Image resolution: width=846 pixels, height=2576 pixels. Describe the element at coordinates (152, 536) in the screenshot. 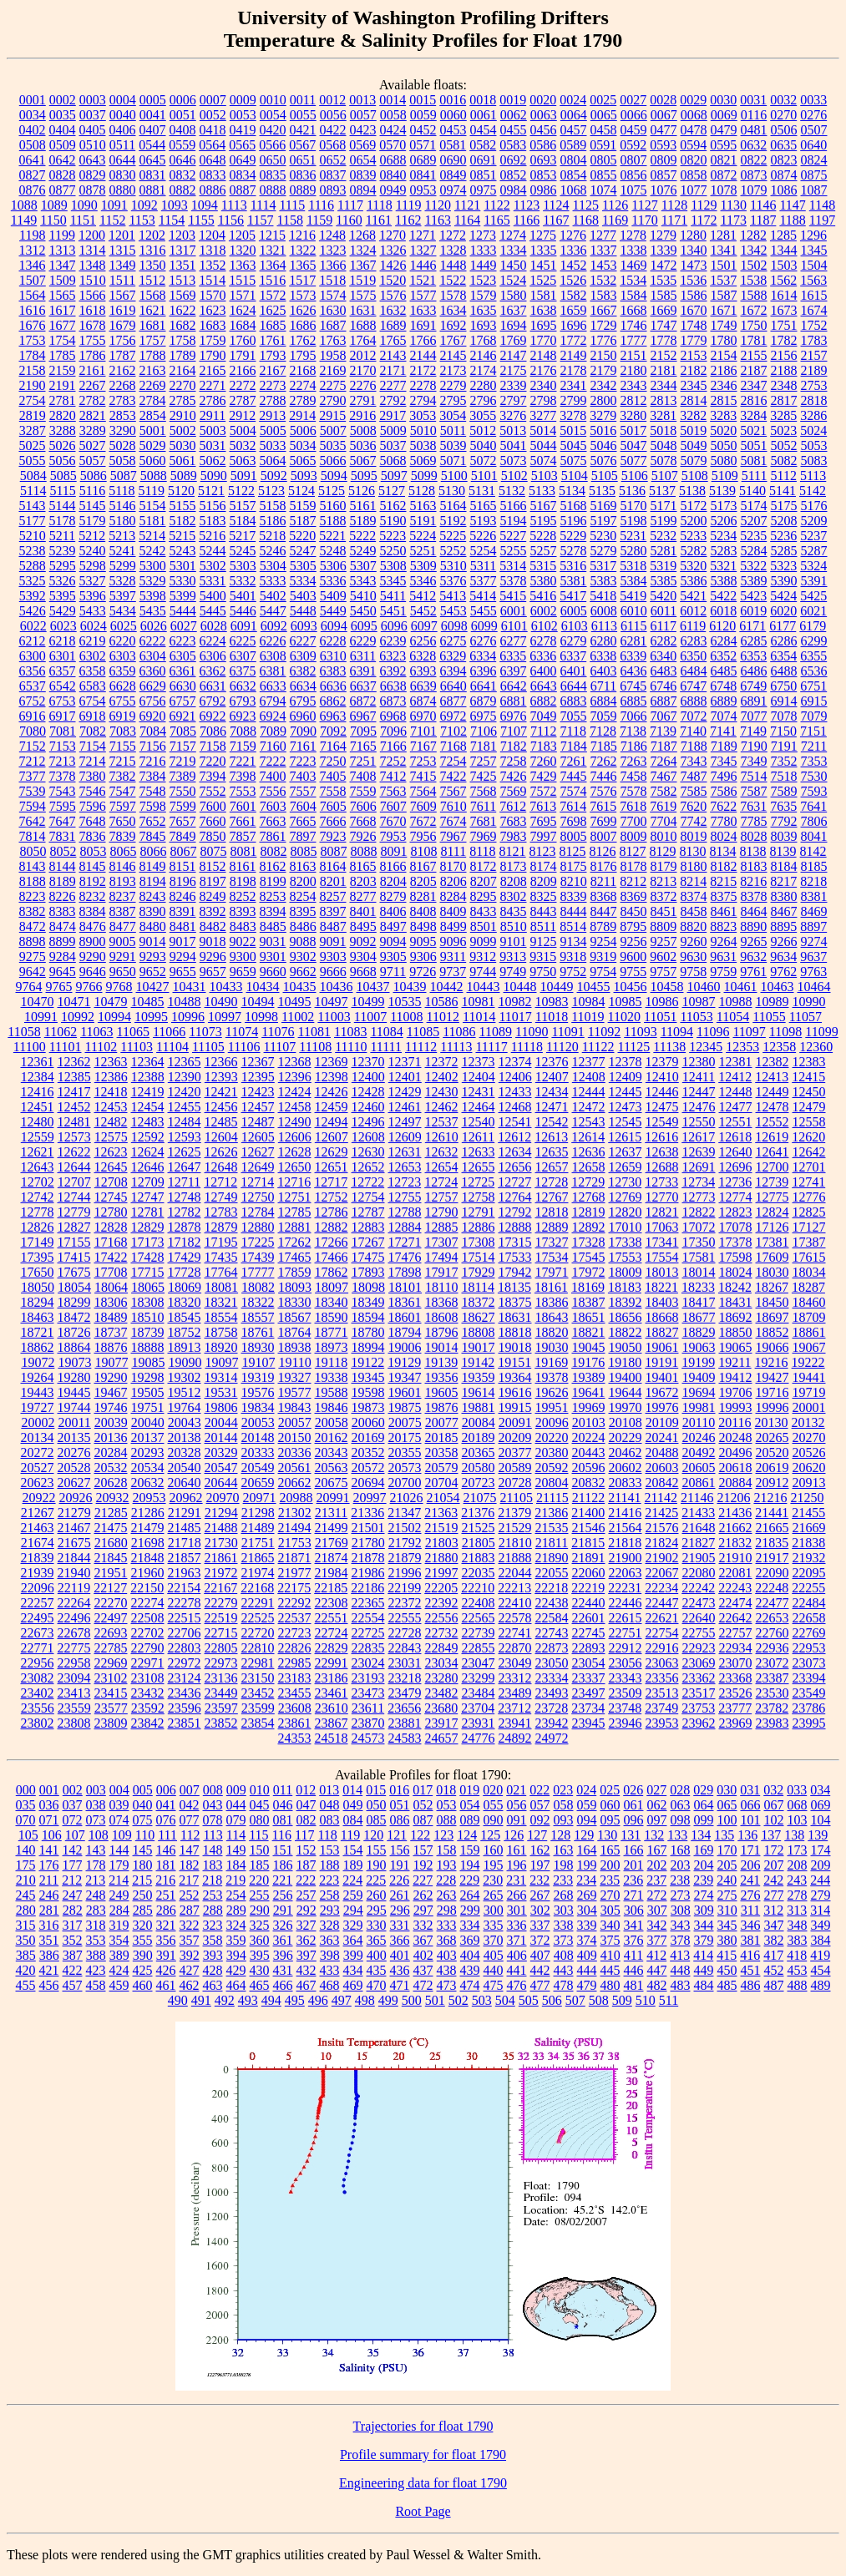

I see `5214` at that location.